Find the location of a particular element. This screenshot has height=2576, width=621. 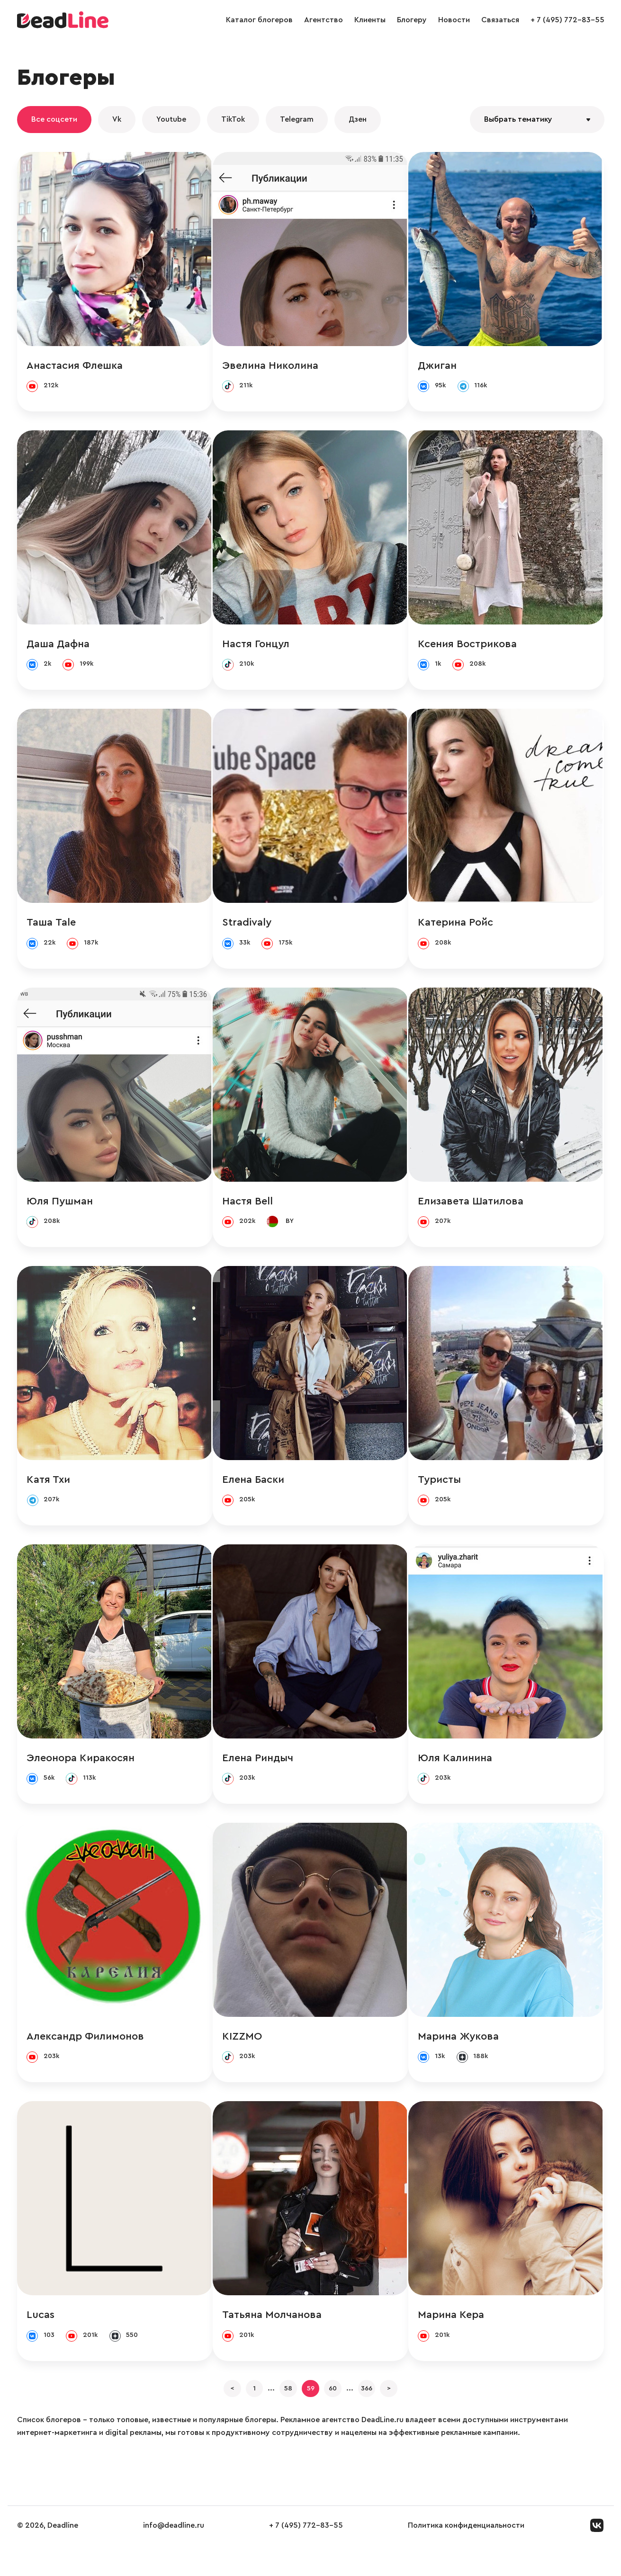

Татьяна Молчанова is located at coordinates (273, 2335).